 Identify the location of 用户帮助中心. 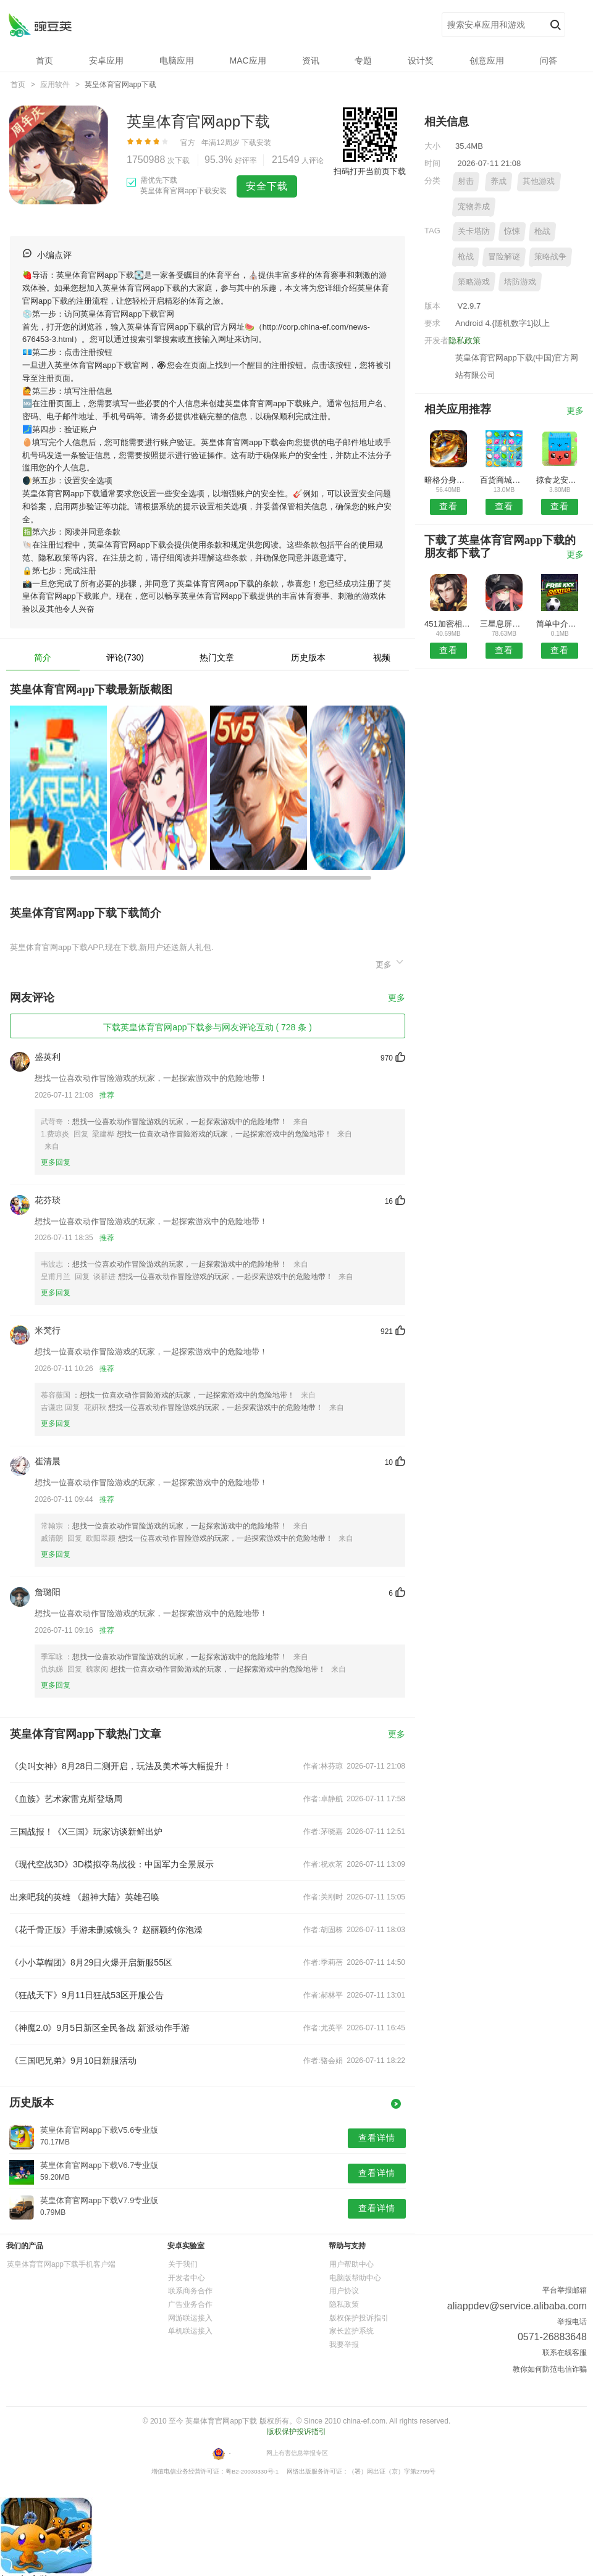
(351, 2264).